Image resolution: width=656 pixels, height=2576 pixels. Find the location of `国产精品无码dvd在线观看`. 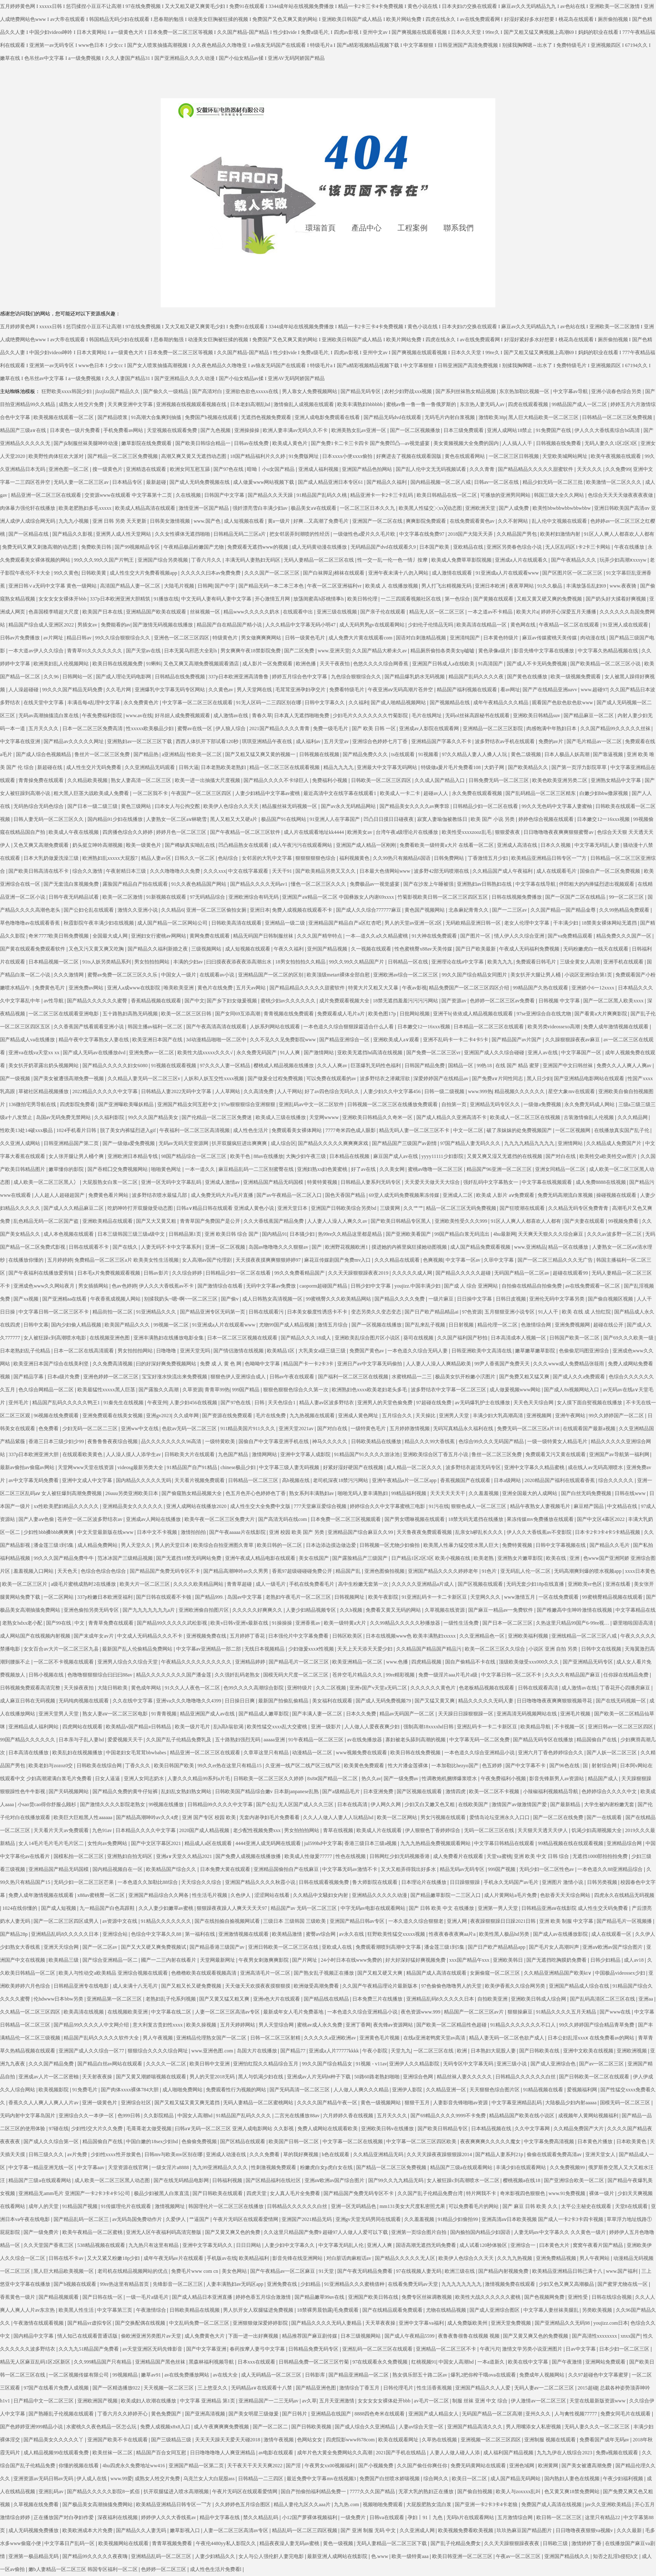

国产精品无码dvd在线观看 is located at coordinates (393, 417).